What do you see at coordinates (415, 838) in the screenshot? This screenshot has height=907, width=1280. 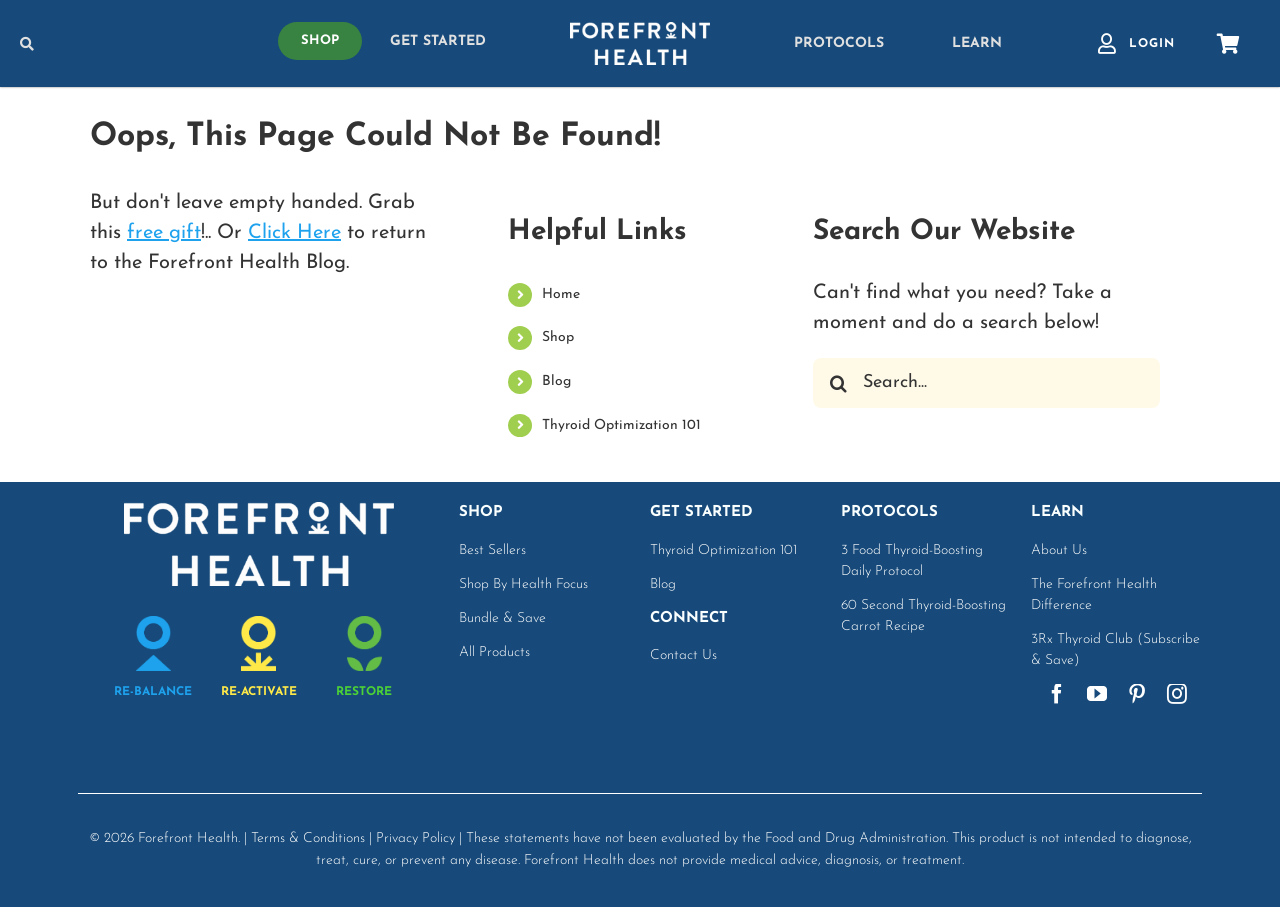 I see `Privacy Policy` at bounding box center [415, 838].